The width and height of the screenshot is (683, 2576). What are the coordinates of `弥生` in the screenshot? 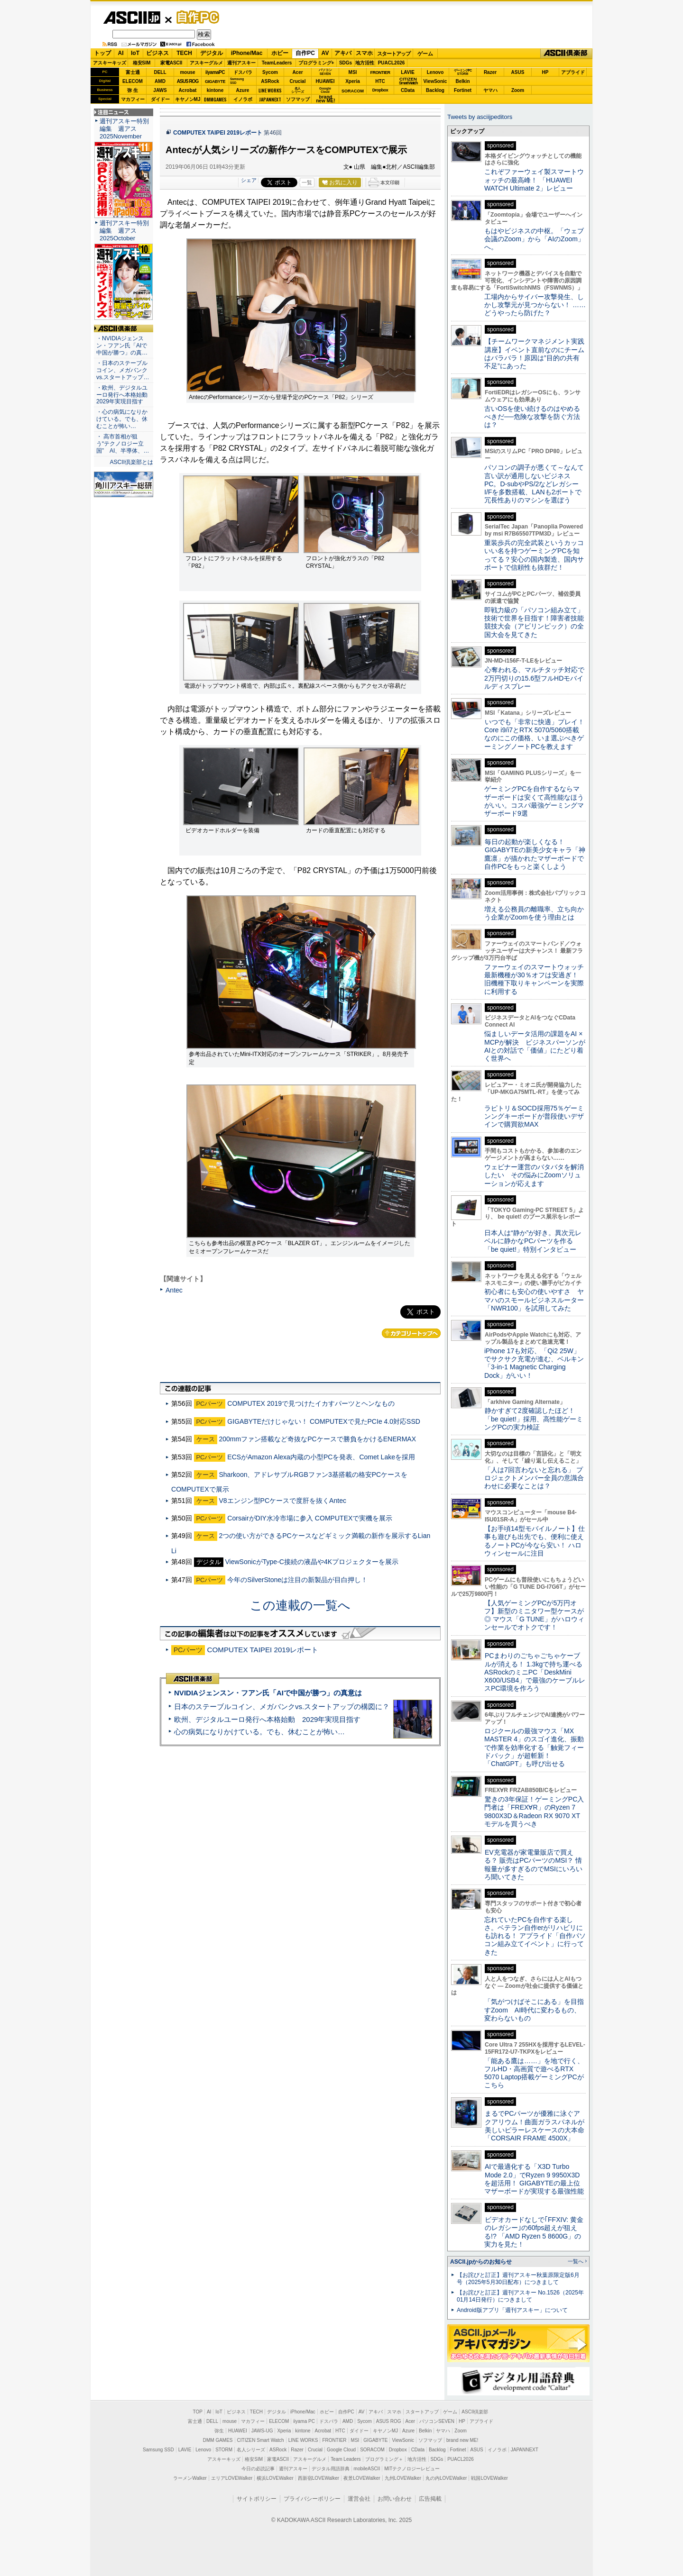 It's located at (219, 2430).